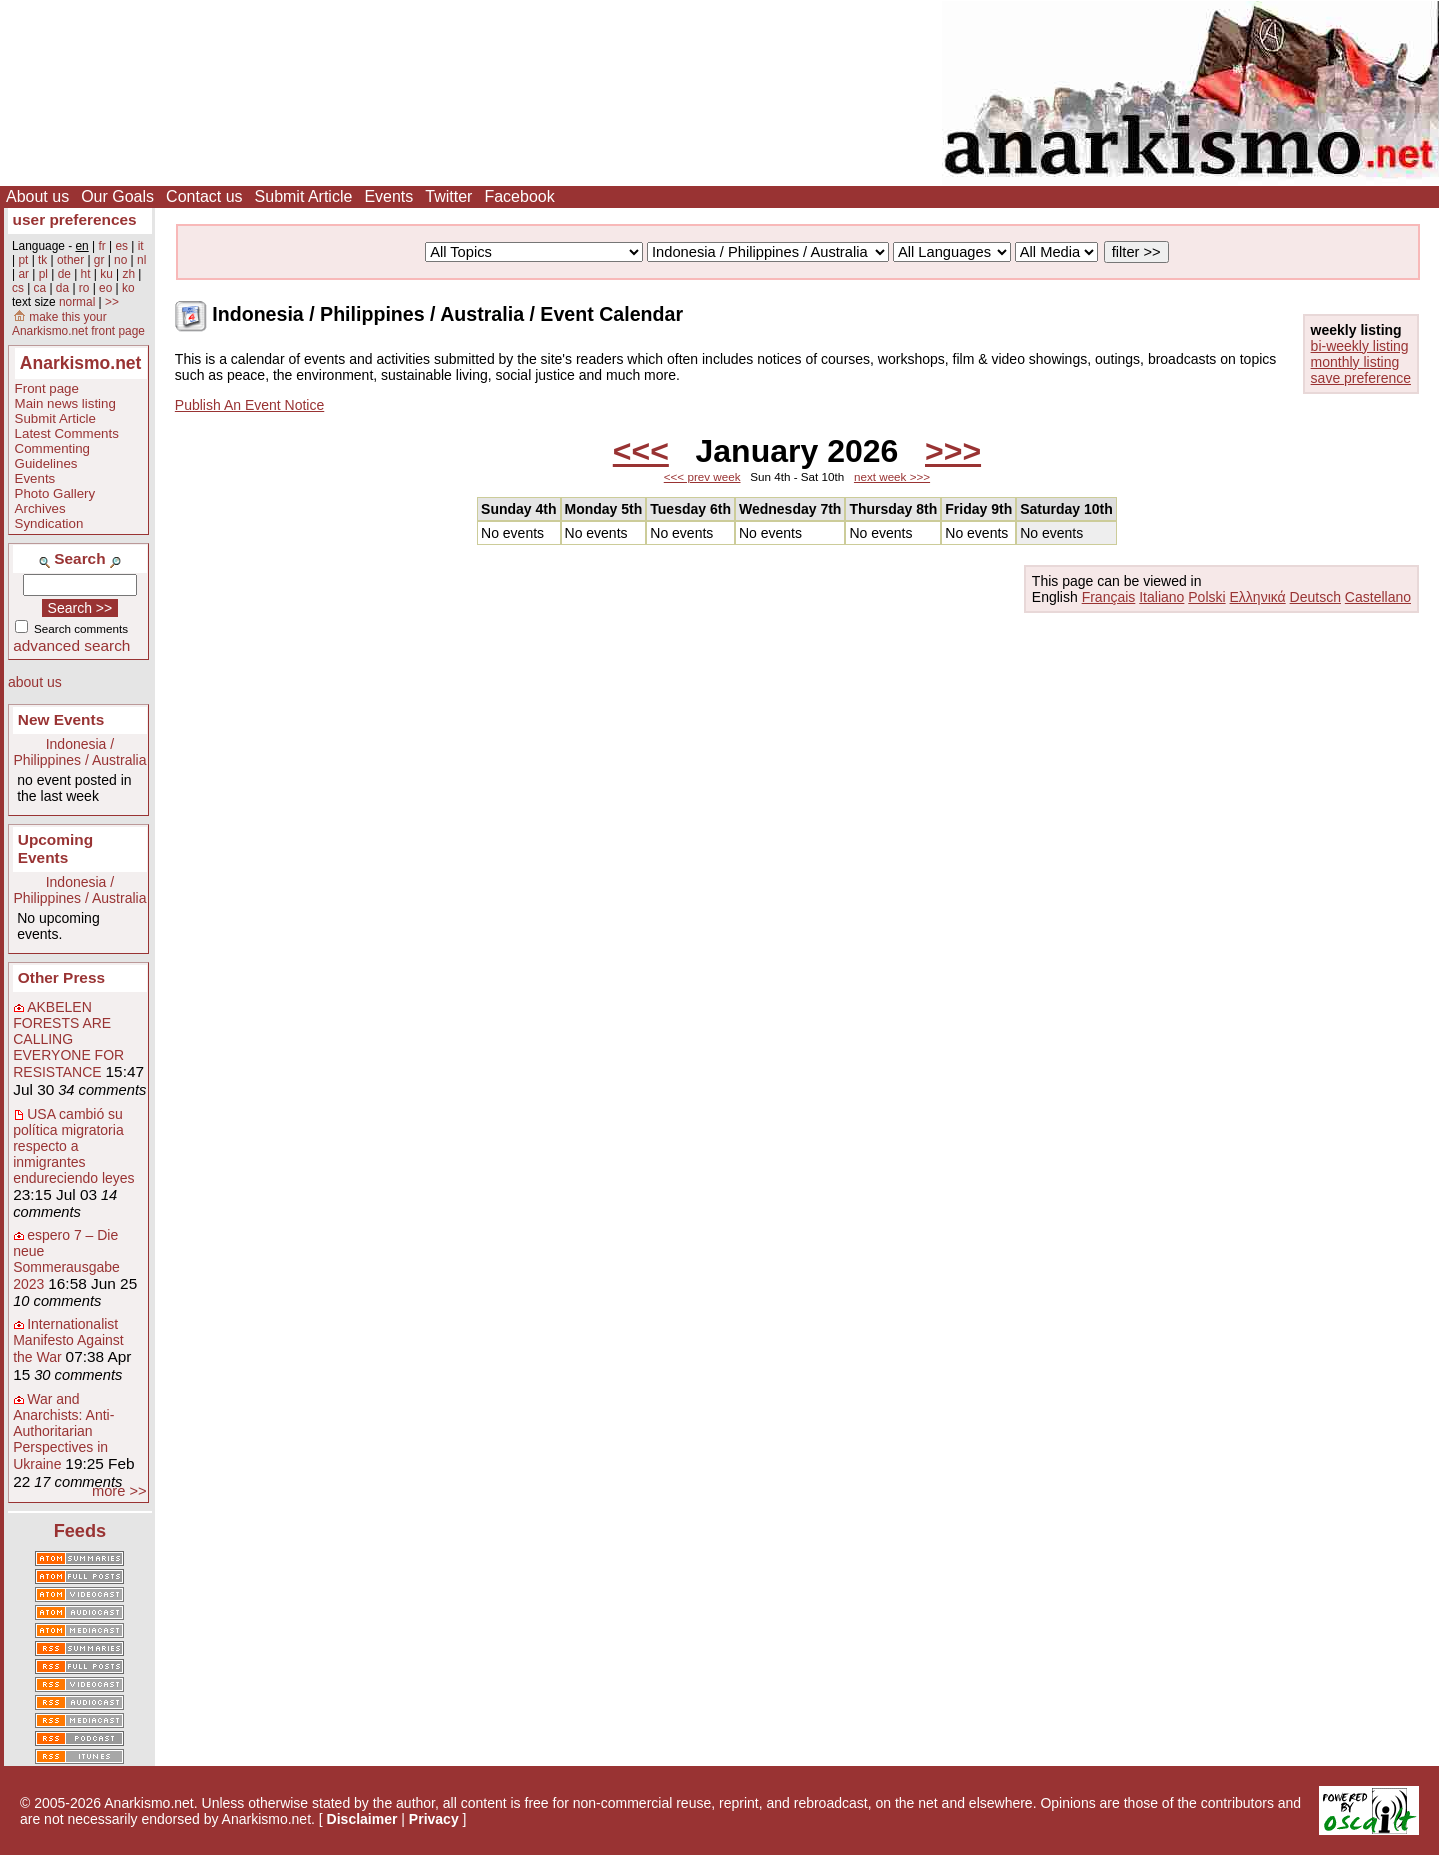  Describe the element at coordinates (62, 288) in the screenshot. I see `da` at that location.